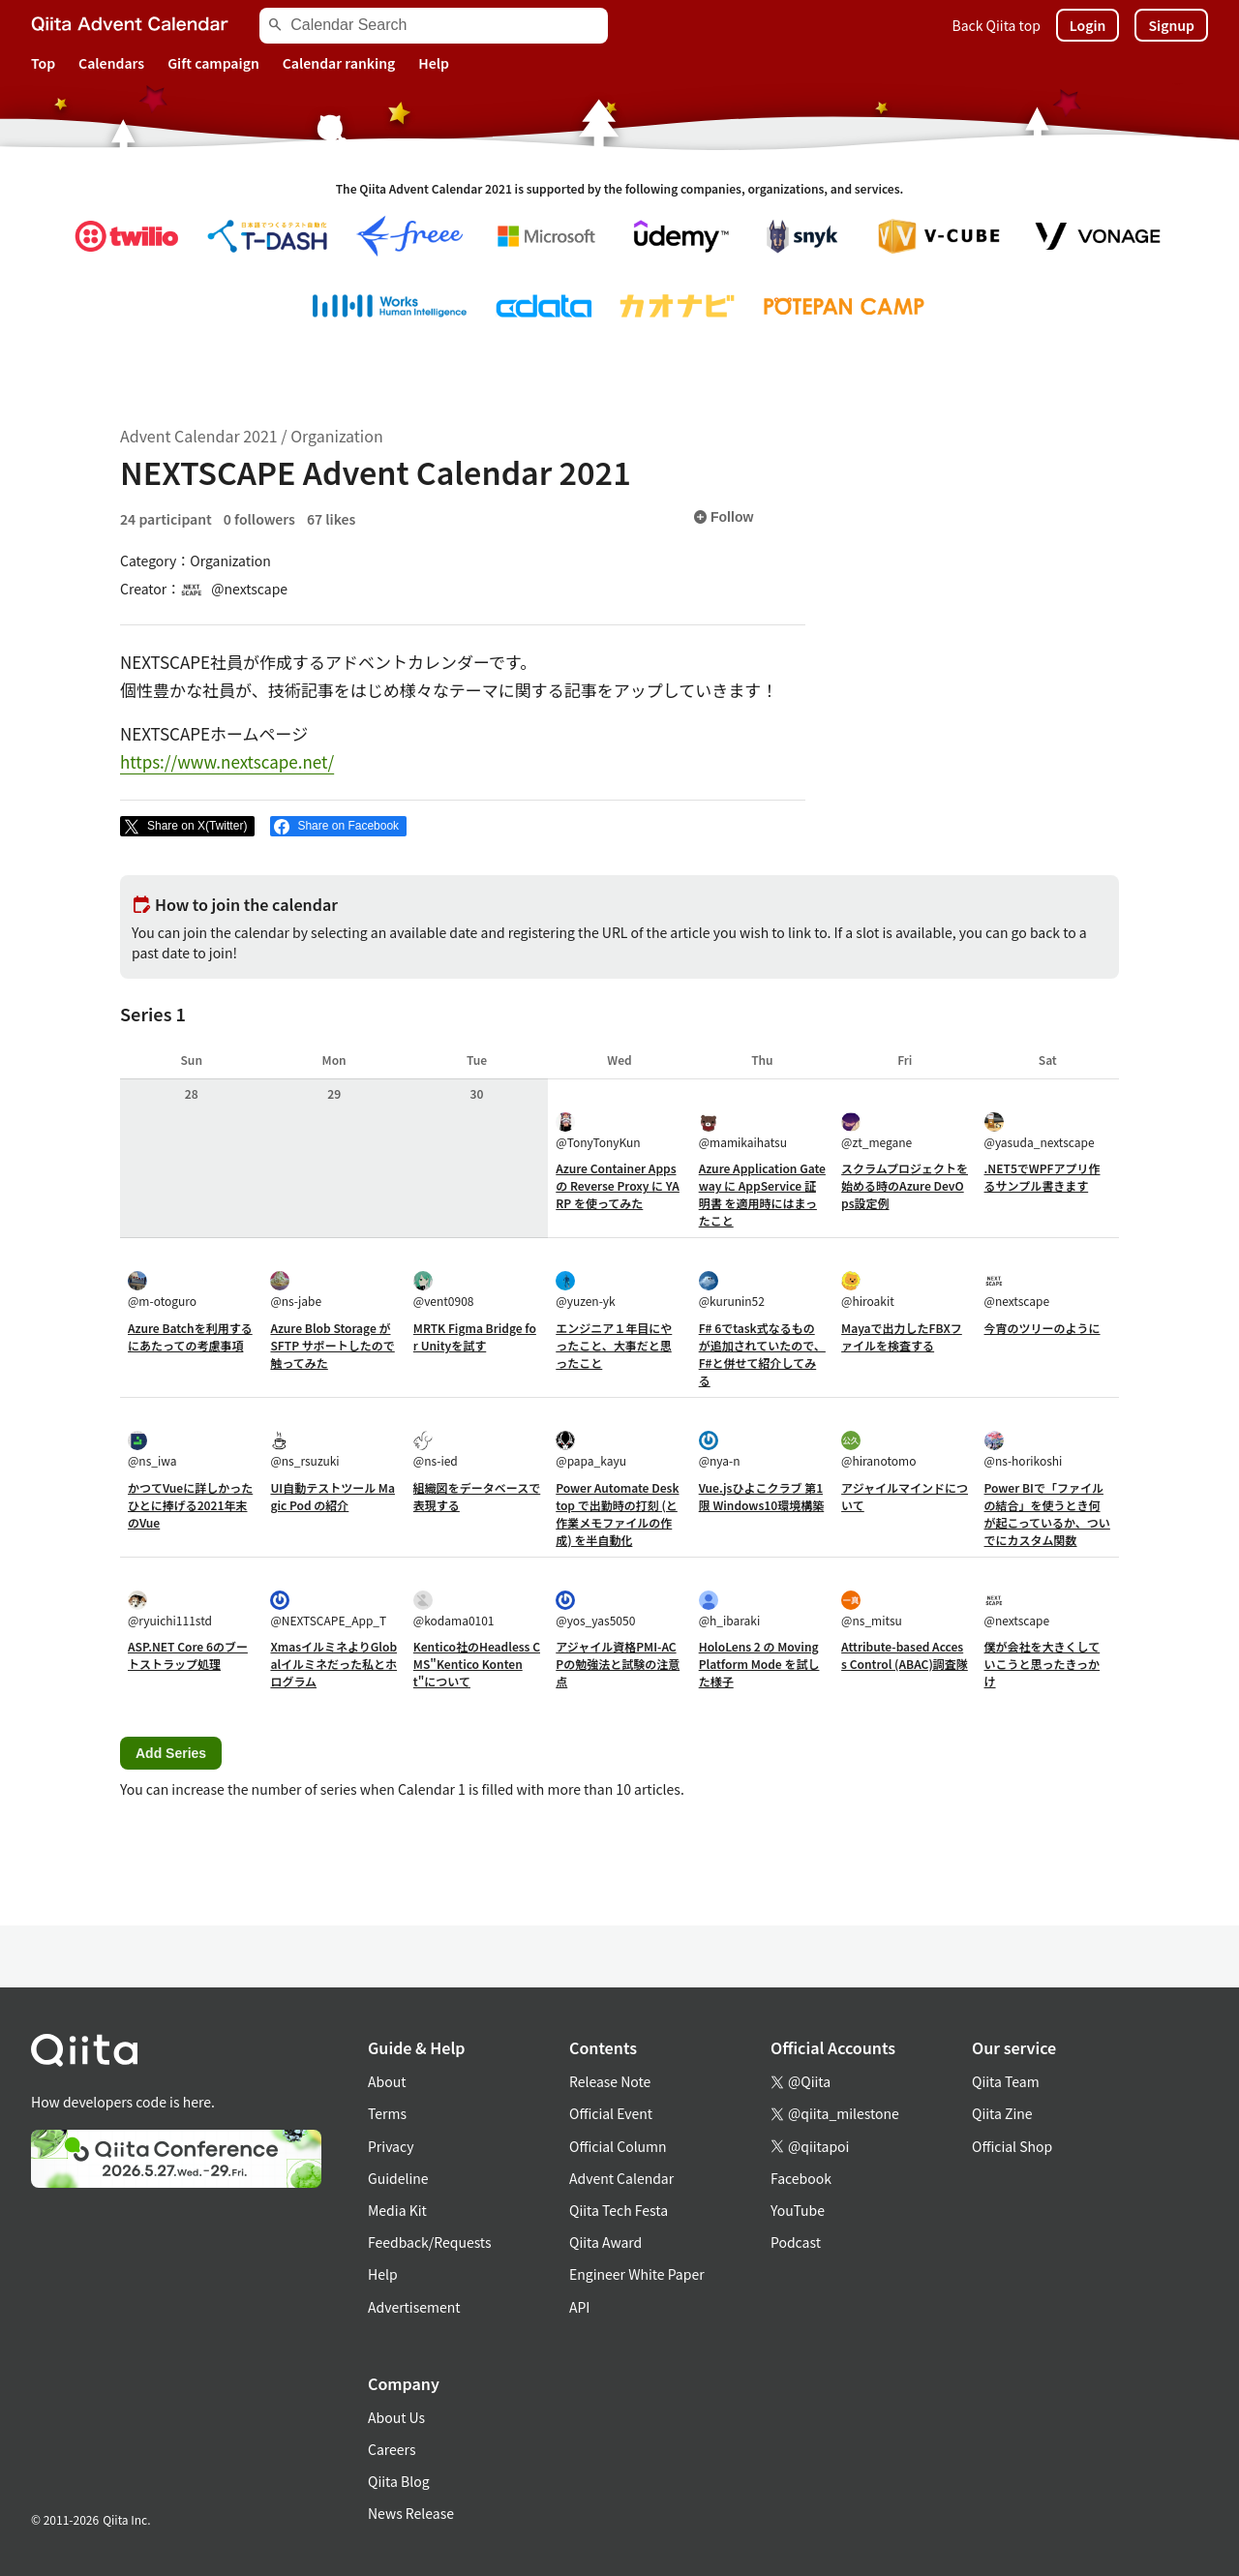 The height and width of the screenshot is (2576, 1239). I want to click on @yos_yas5050, so click(595, 1609).